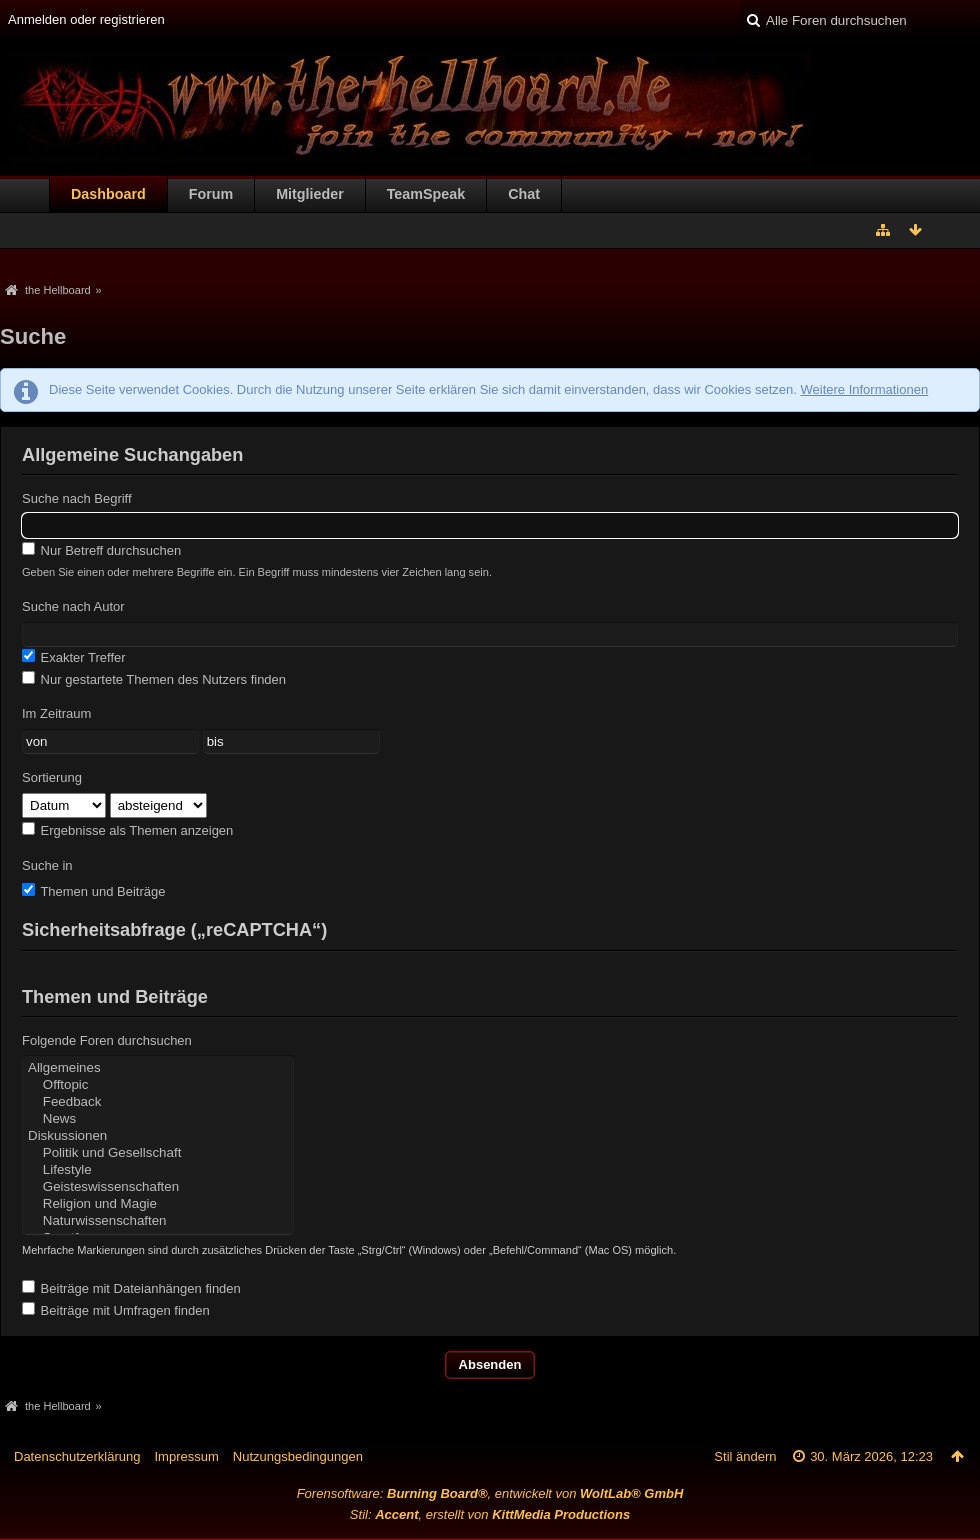 Image resolution: width=980 pixels, height=1540 pixels. Describe the element at coordinates (158, 1085) in the screenshot. I see `Offtopic` at that location.